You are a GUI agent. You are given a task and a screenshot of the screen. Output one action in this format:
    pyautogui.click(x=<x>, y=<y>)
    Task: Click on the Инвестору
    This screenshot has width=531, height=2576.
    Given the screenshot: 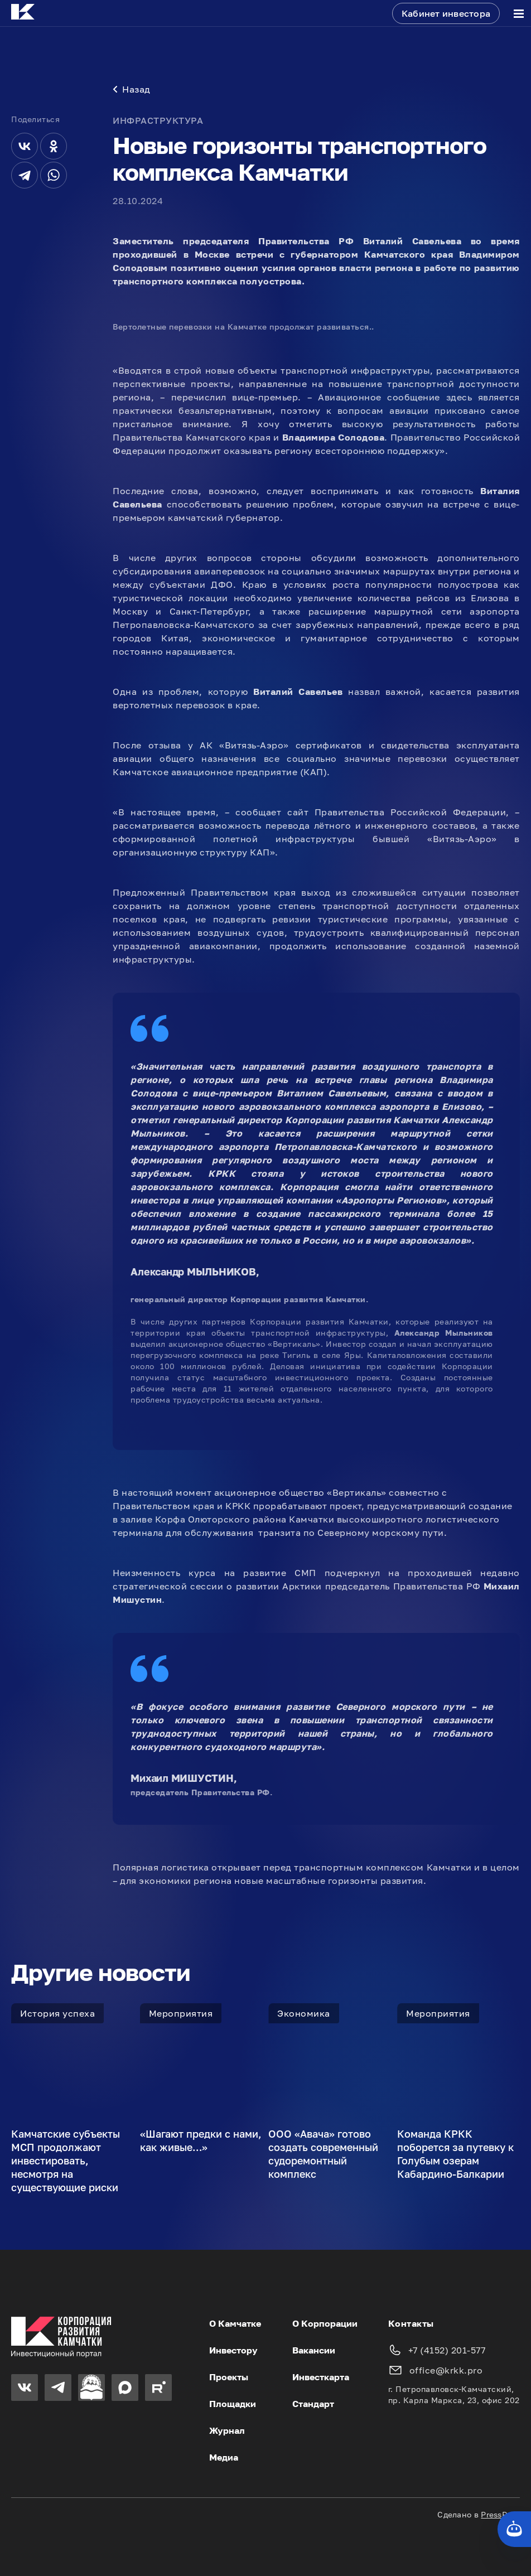 What is the action you would take?
    pyautogui.click(x=233, y=2350)
    